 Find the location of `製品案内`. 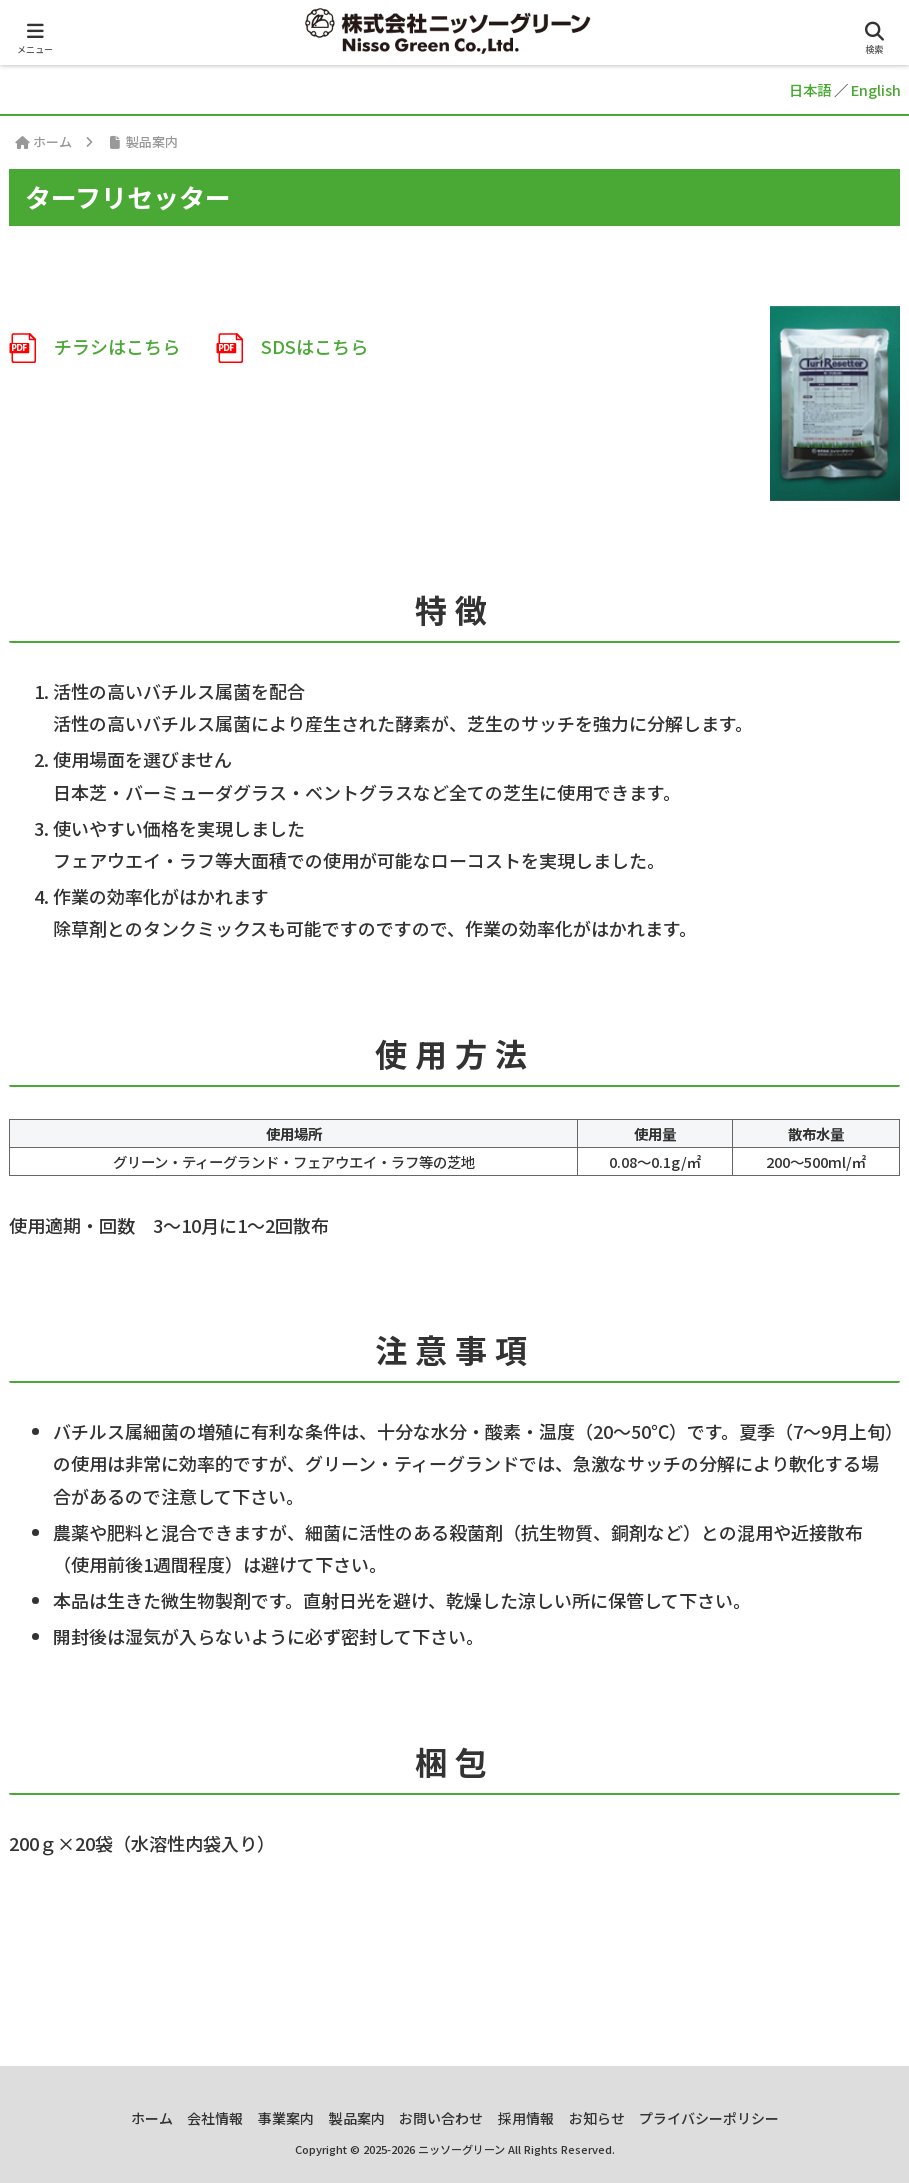

製品案内 is located at coordinates (354, 2118).